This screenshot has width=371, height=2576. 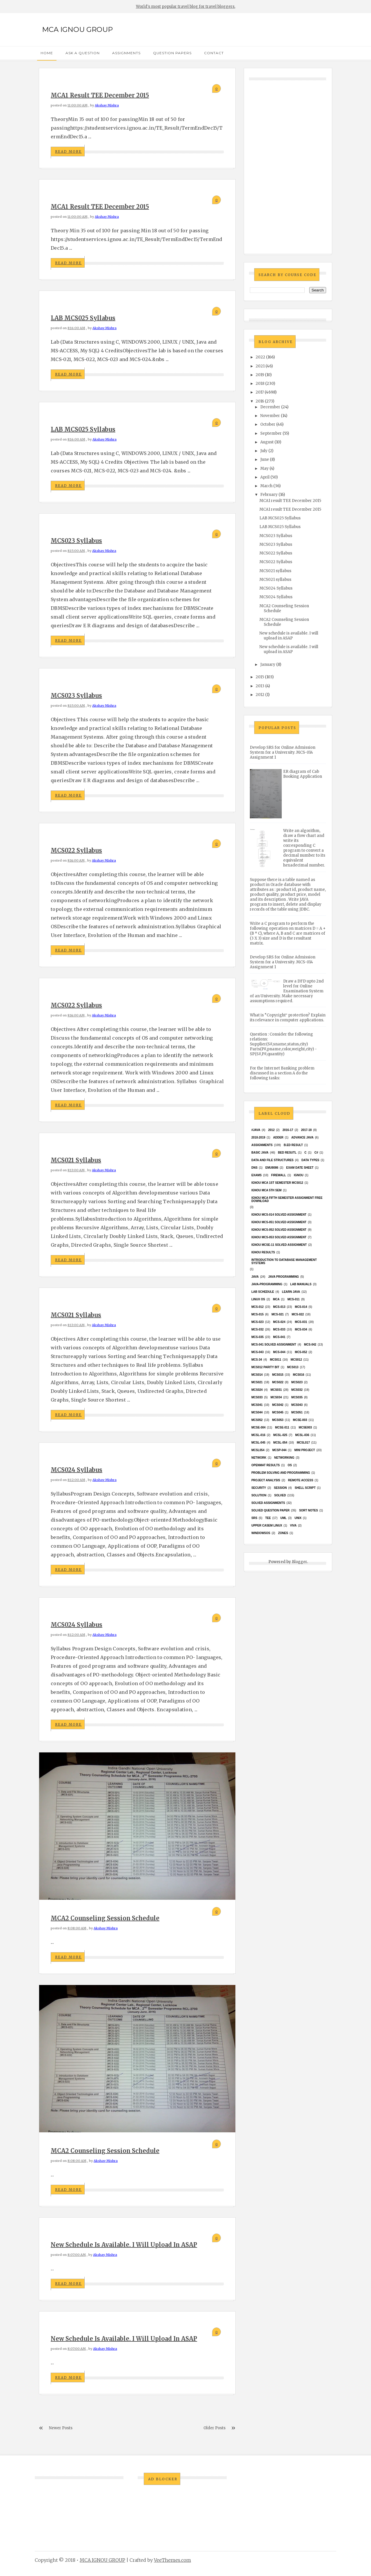 I want to click on MCS024 Syllabus, so click(x=76, y=1469).